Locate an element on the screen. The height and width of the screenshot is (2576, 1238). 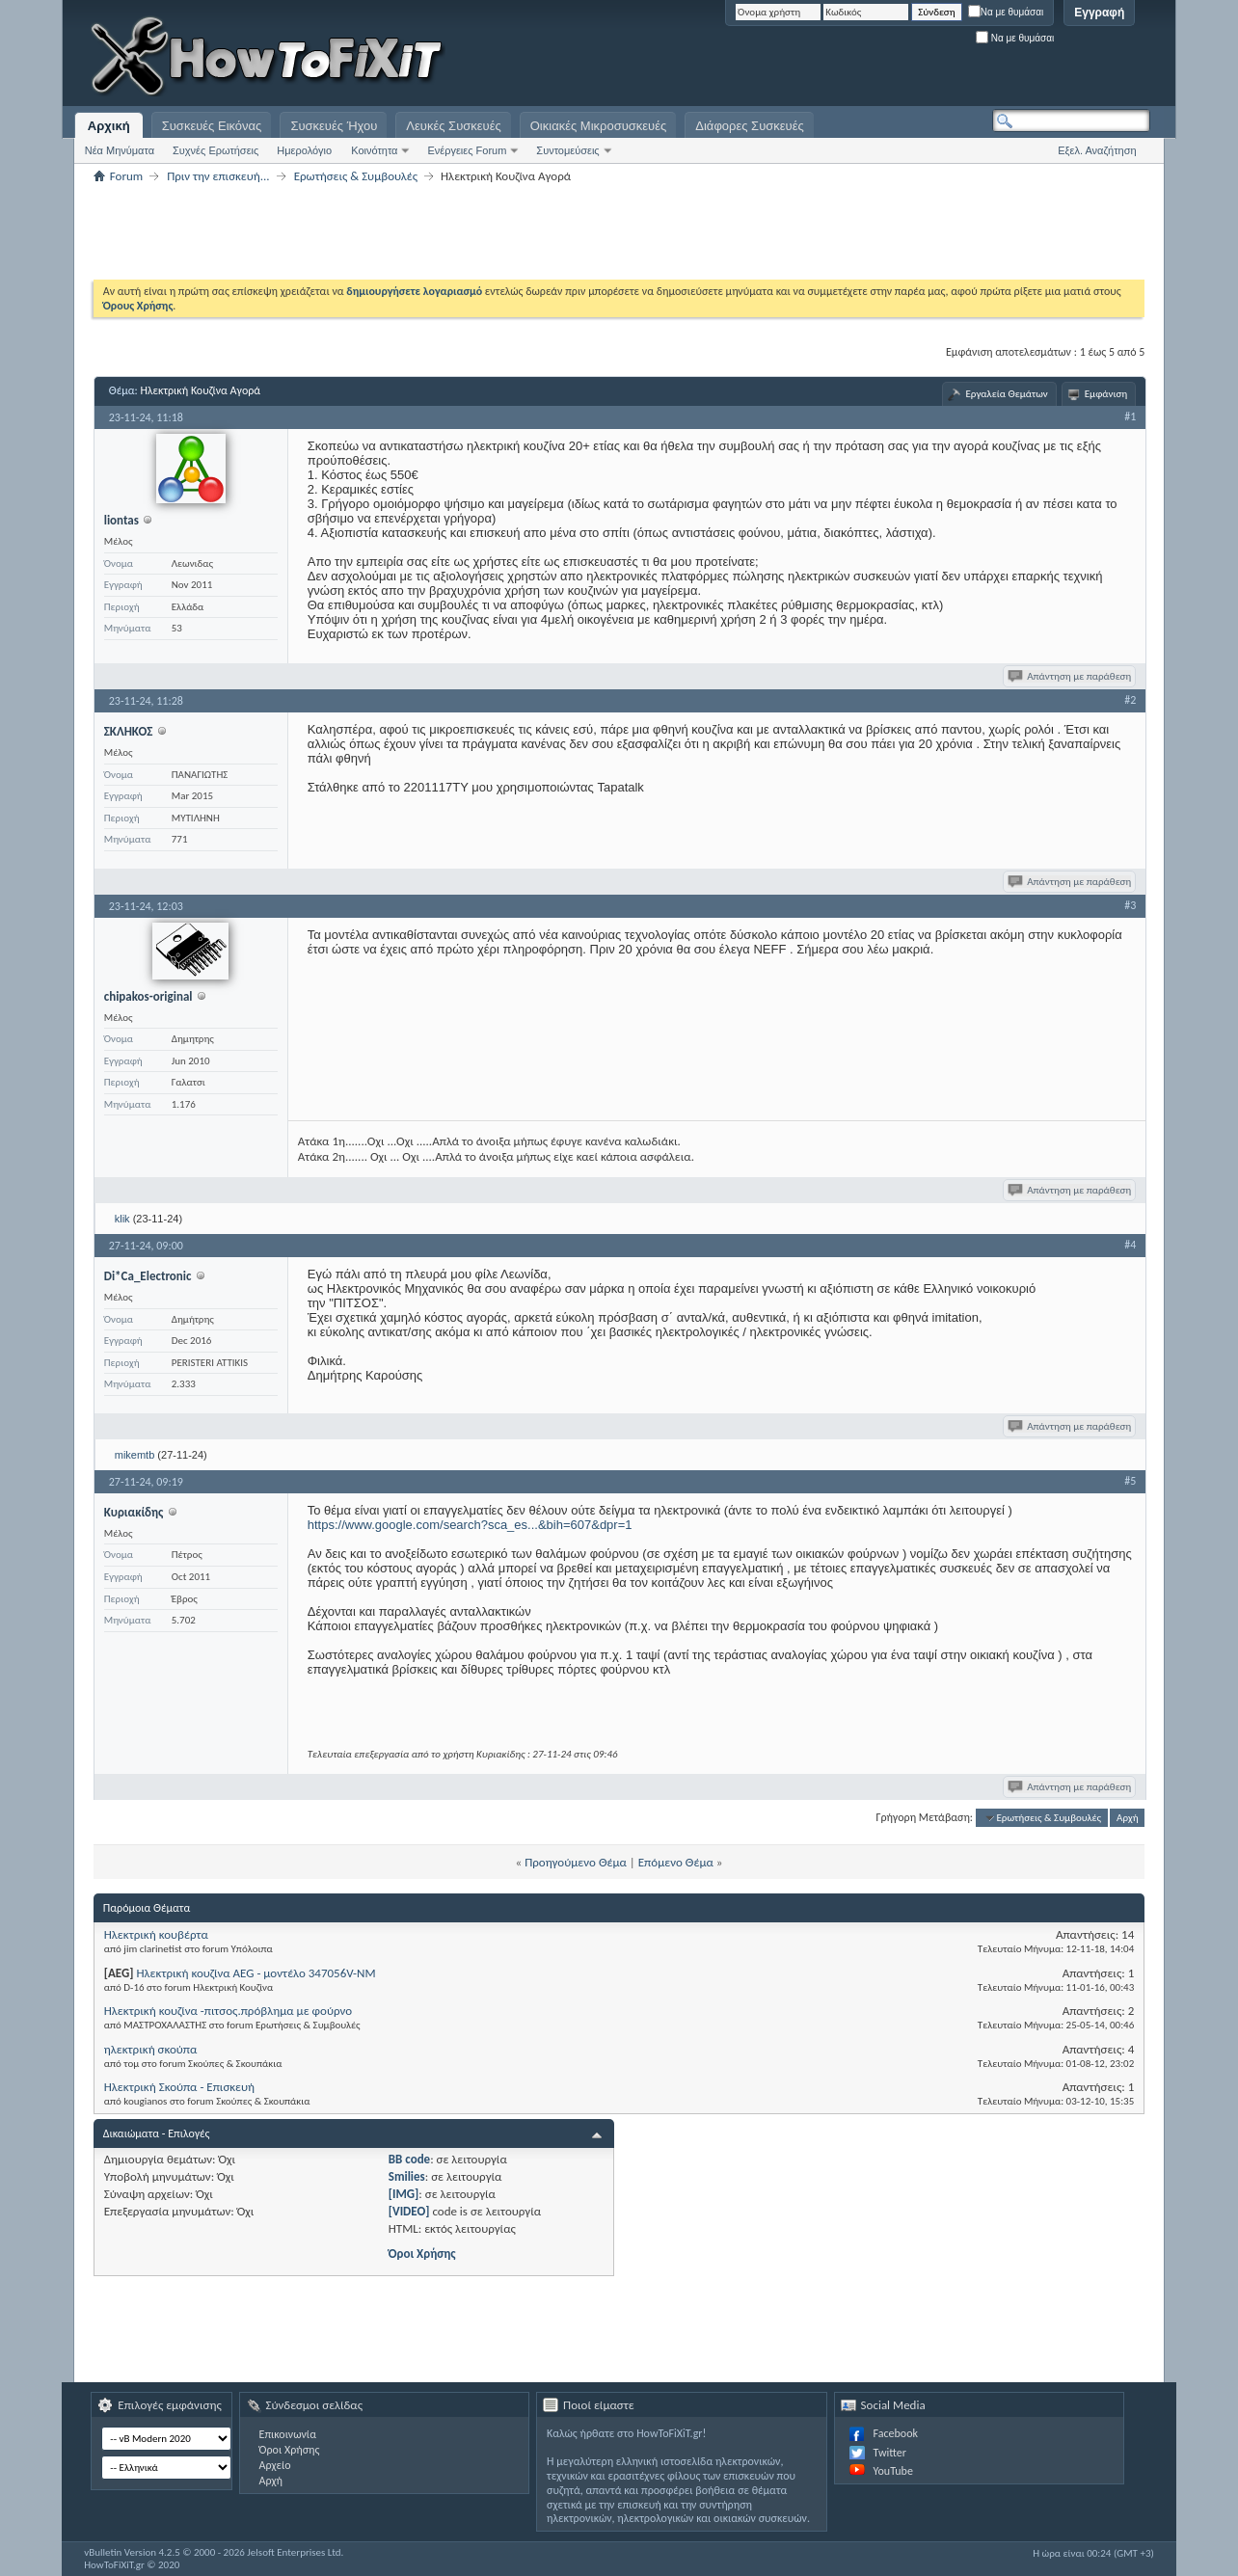
#4 is located at coordinates (1130, 1244).